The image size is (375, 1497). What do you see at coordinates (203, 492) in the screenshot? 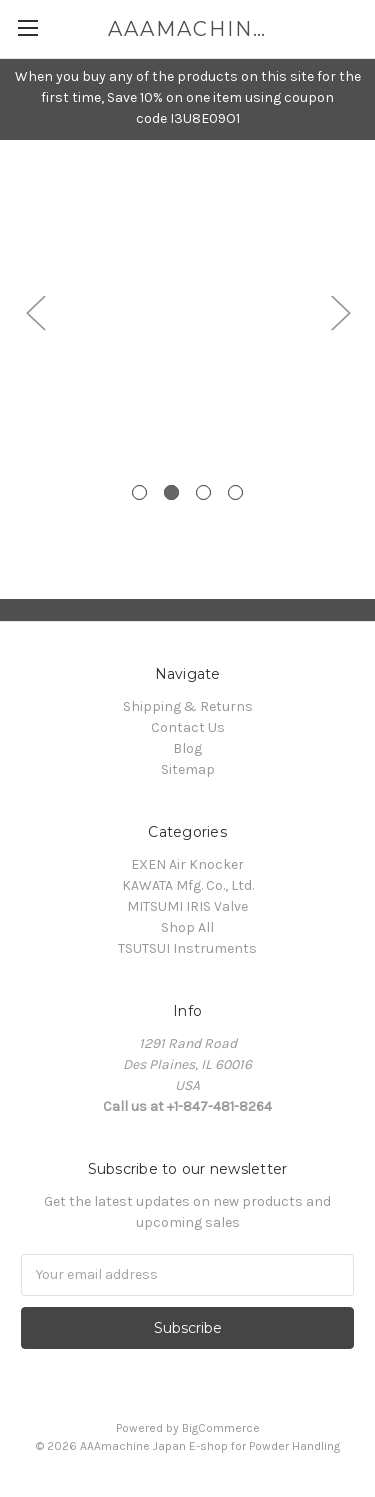
I see `3 [tab]` at bounding box center [203, 492].